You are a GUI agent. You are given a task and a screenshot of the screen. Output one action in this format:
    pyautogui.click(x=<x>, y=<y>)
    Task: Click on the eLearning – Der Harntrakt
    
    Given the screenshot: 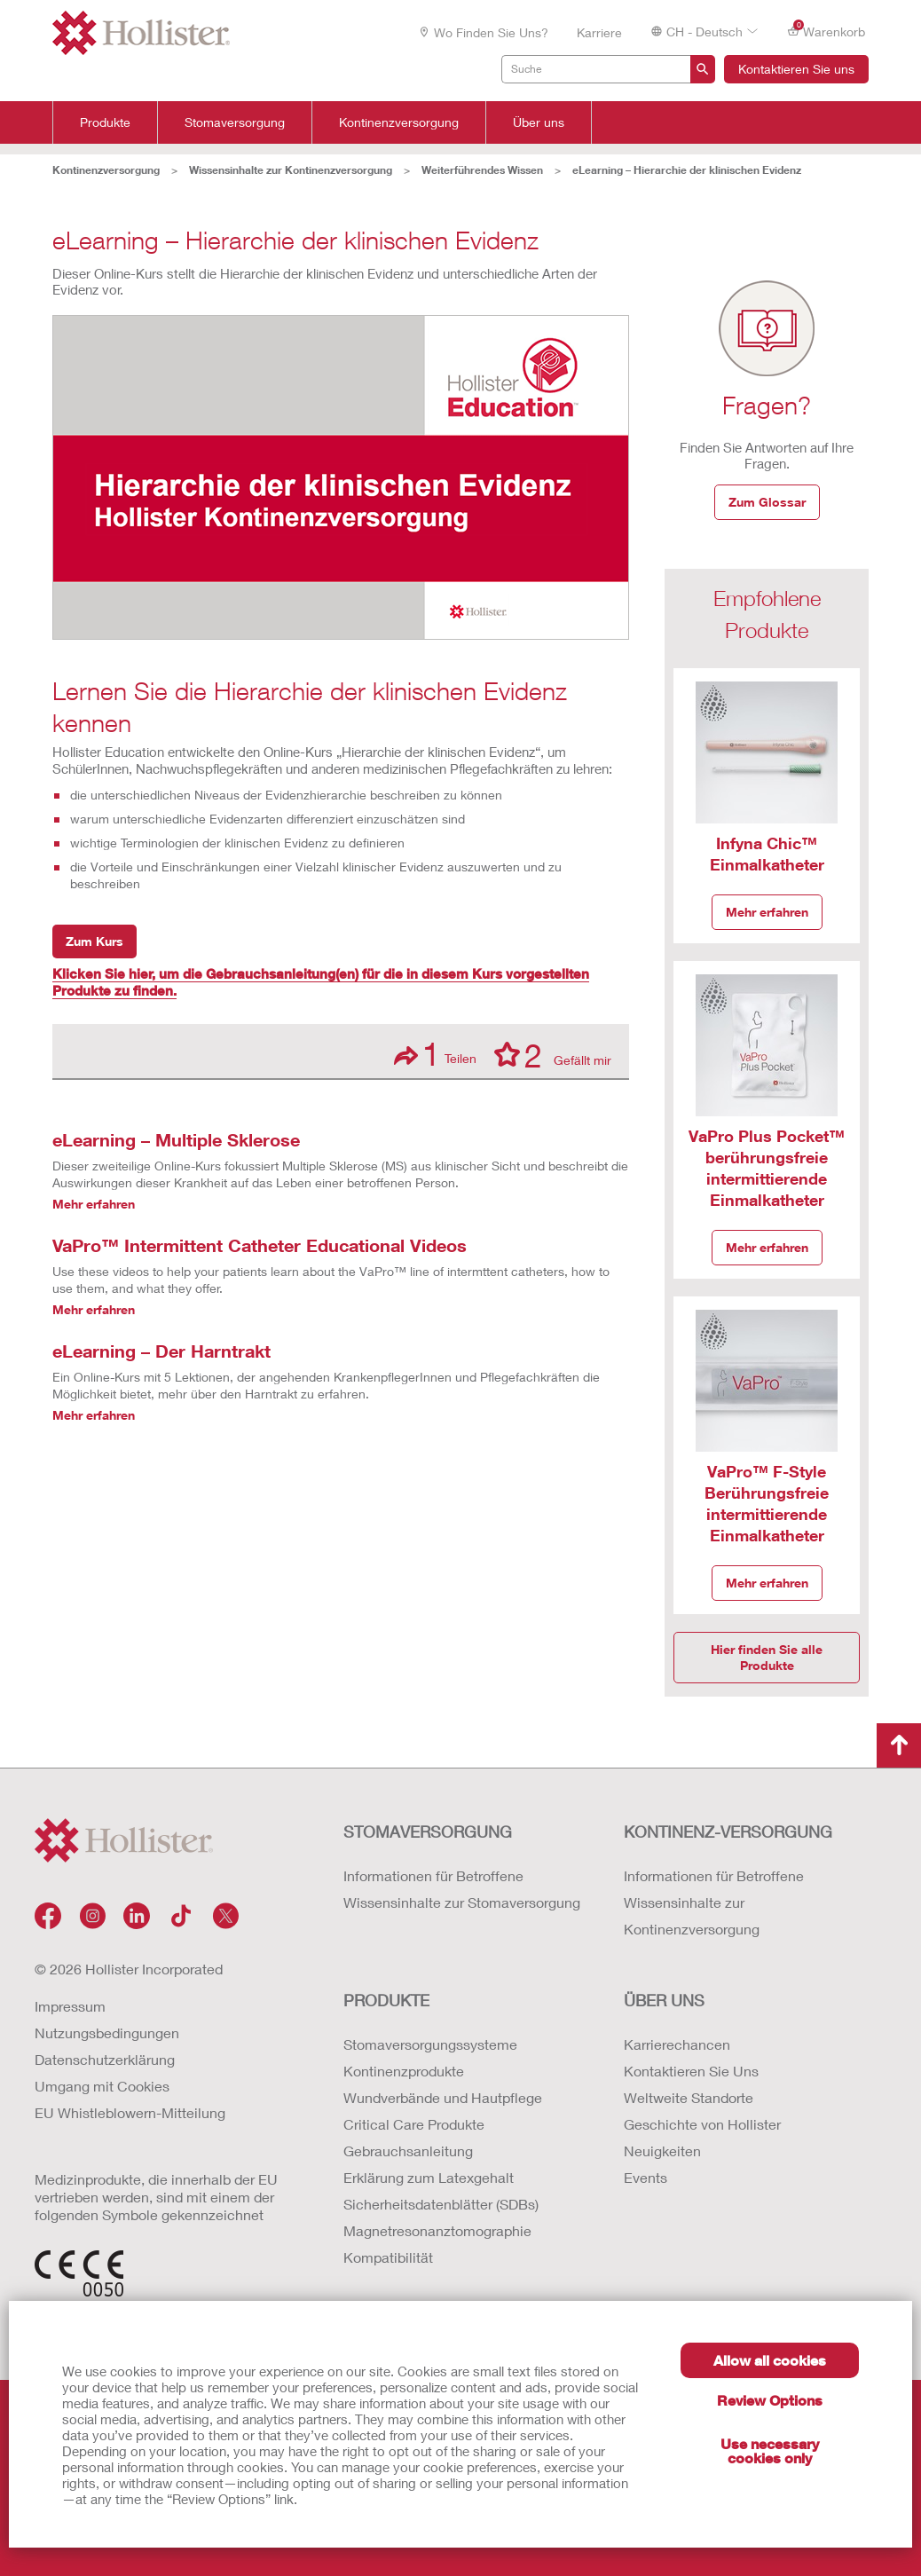 What is the action you would take?
    pyautogui.click(x=161, y=1350)
    